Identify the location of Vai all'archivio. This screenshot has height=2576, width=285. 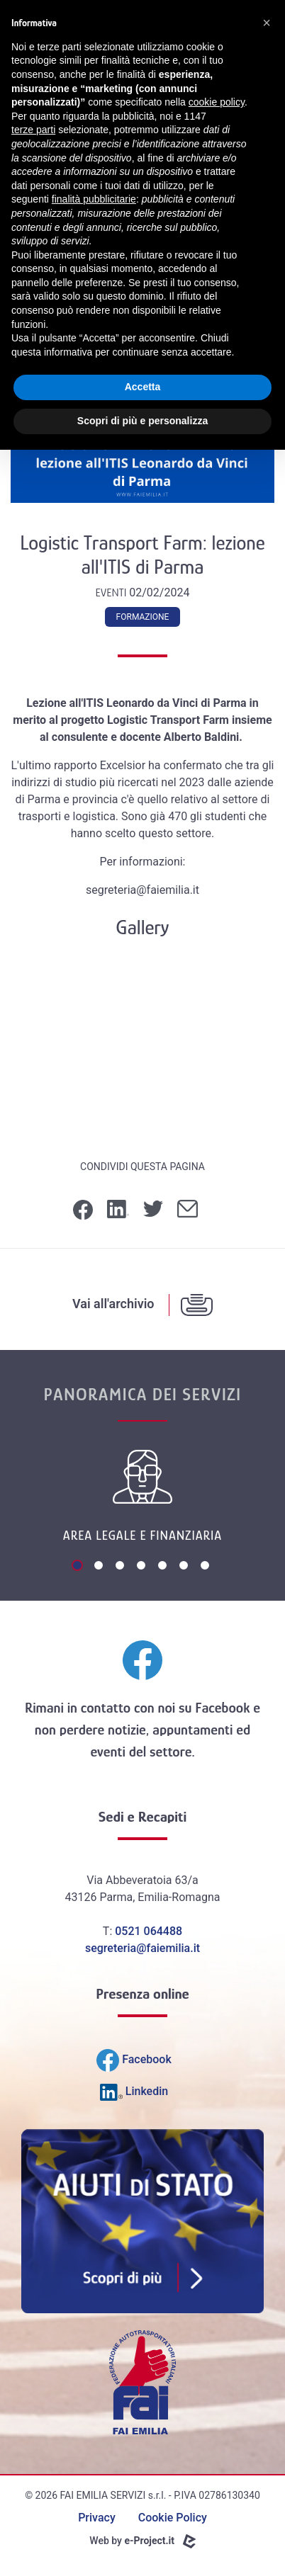
(113, 1303).